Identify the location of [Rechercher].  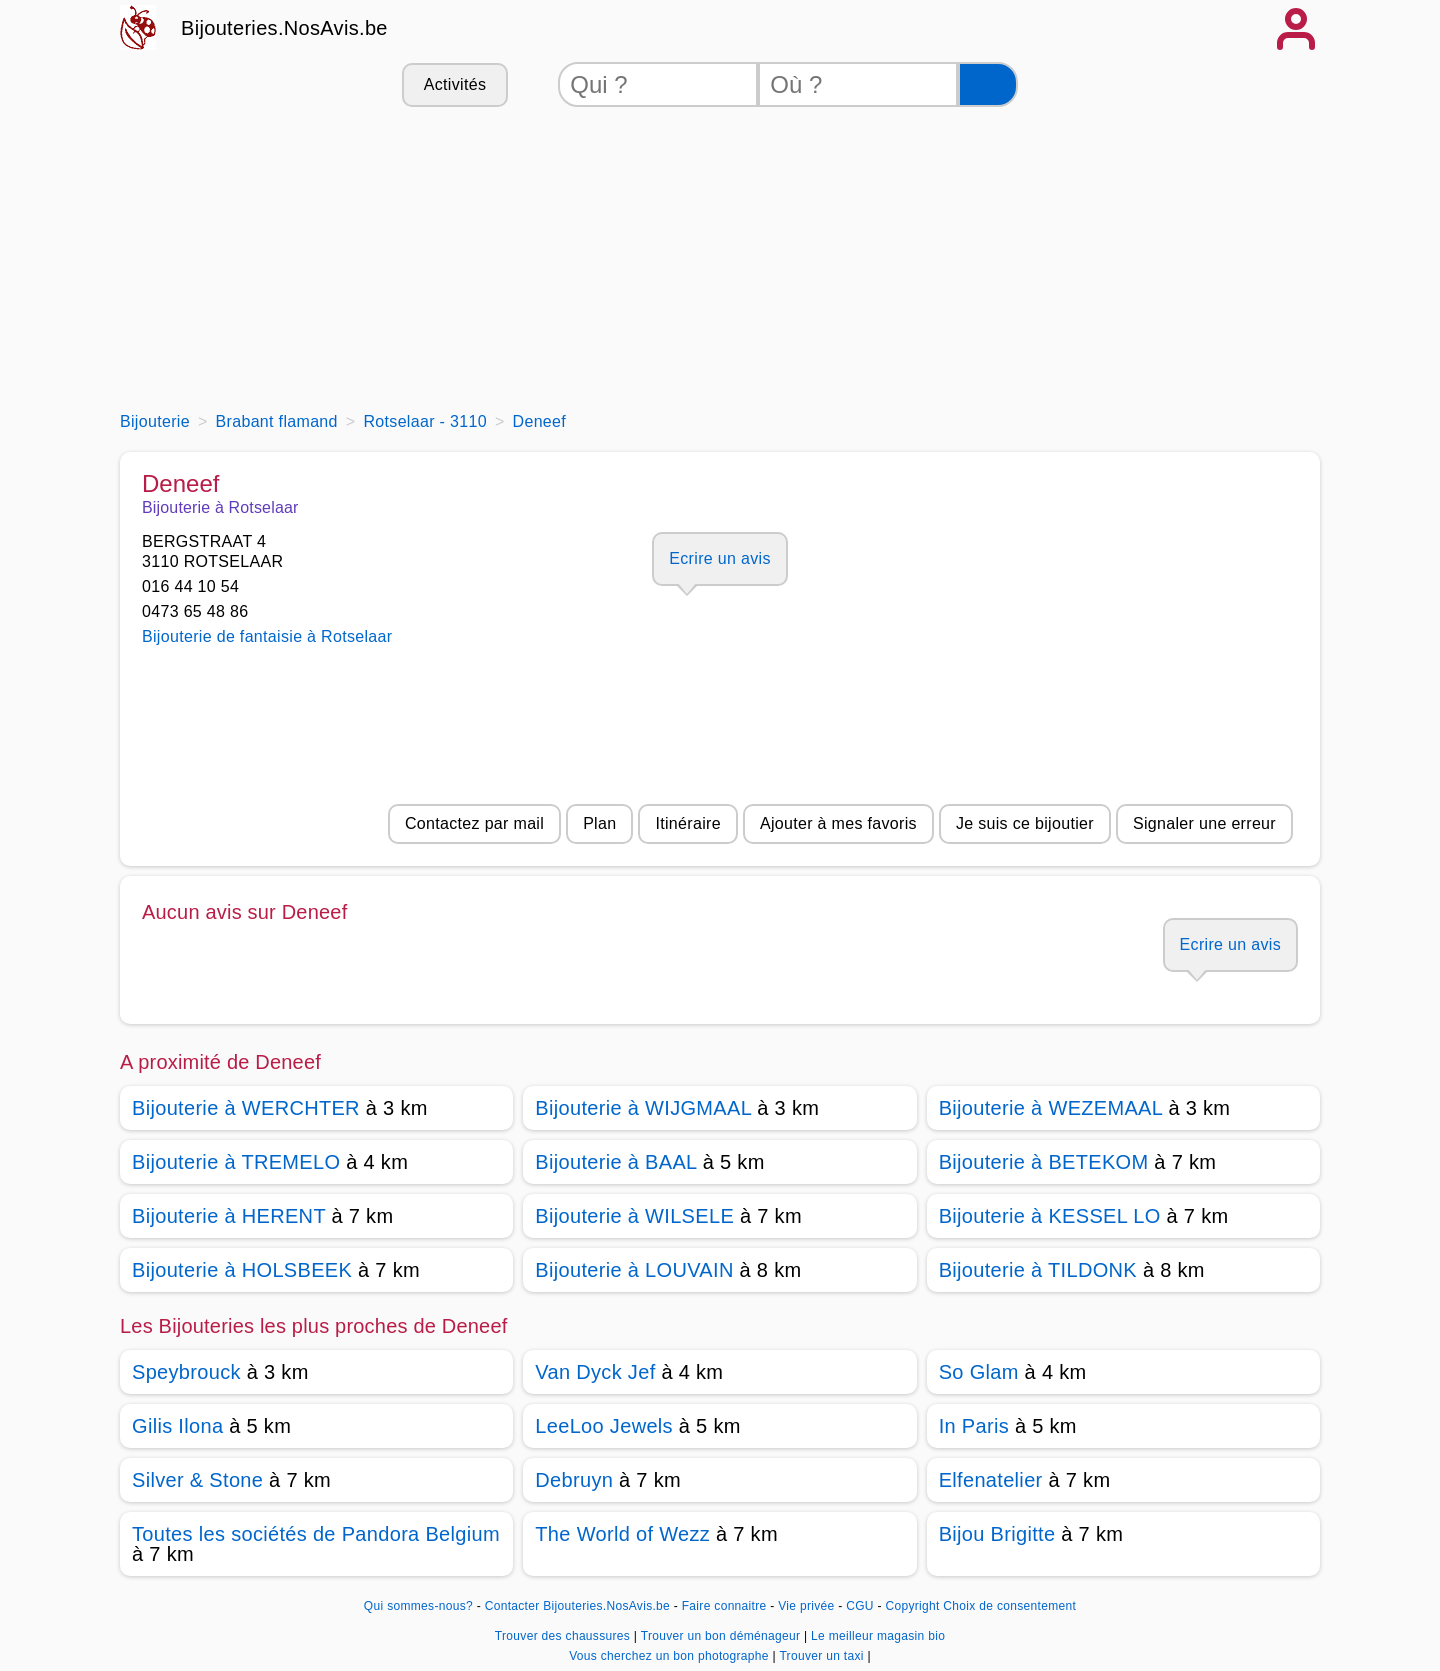
(988, 84).